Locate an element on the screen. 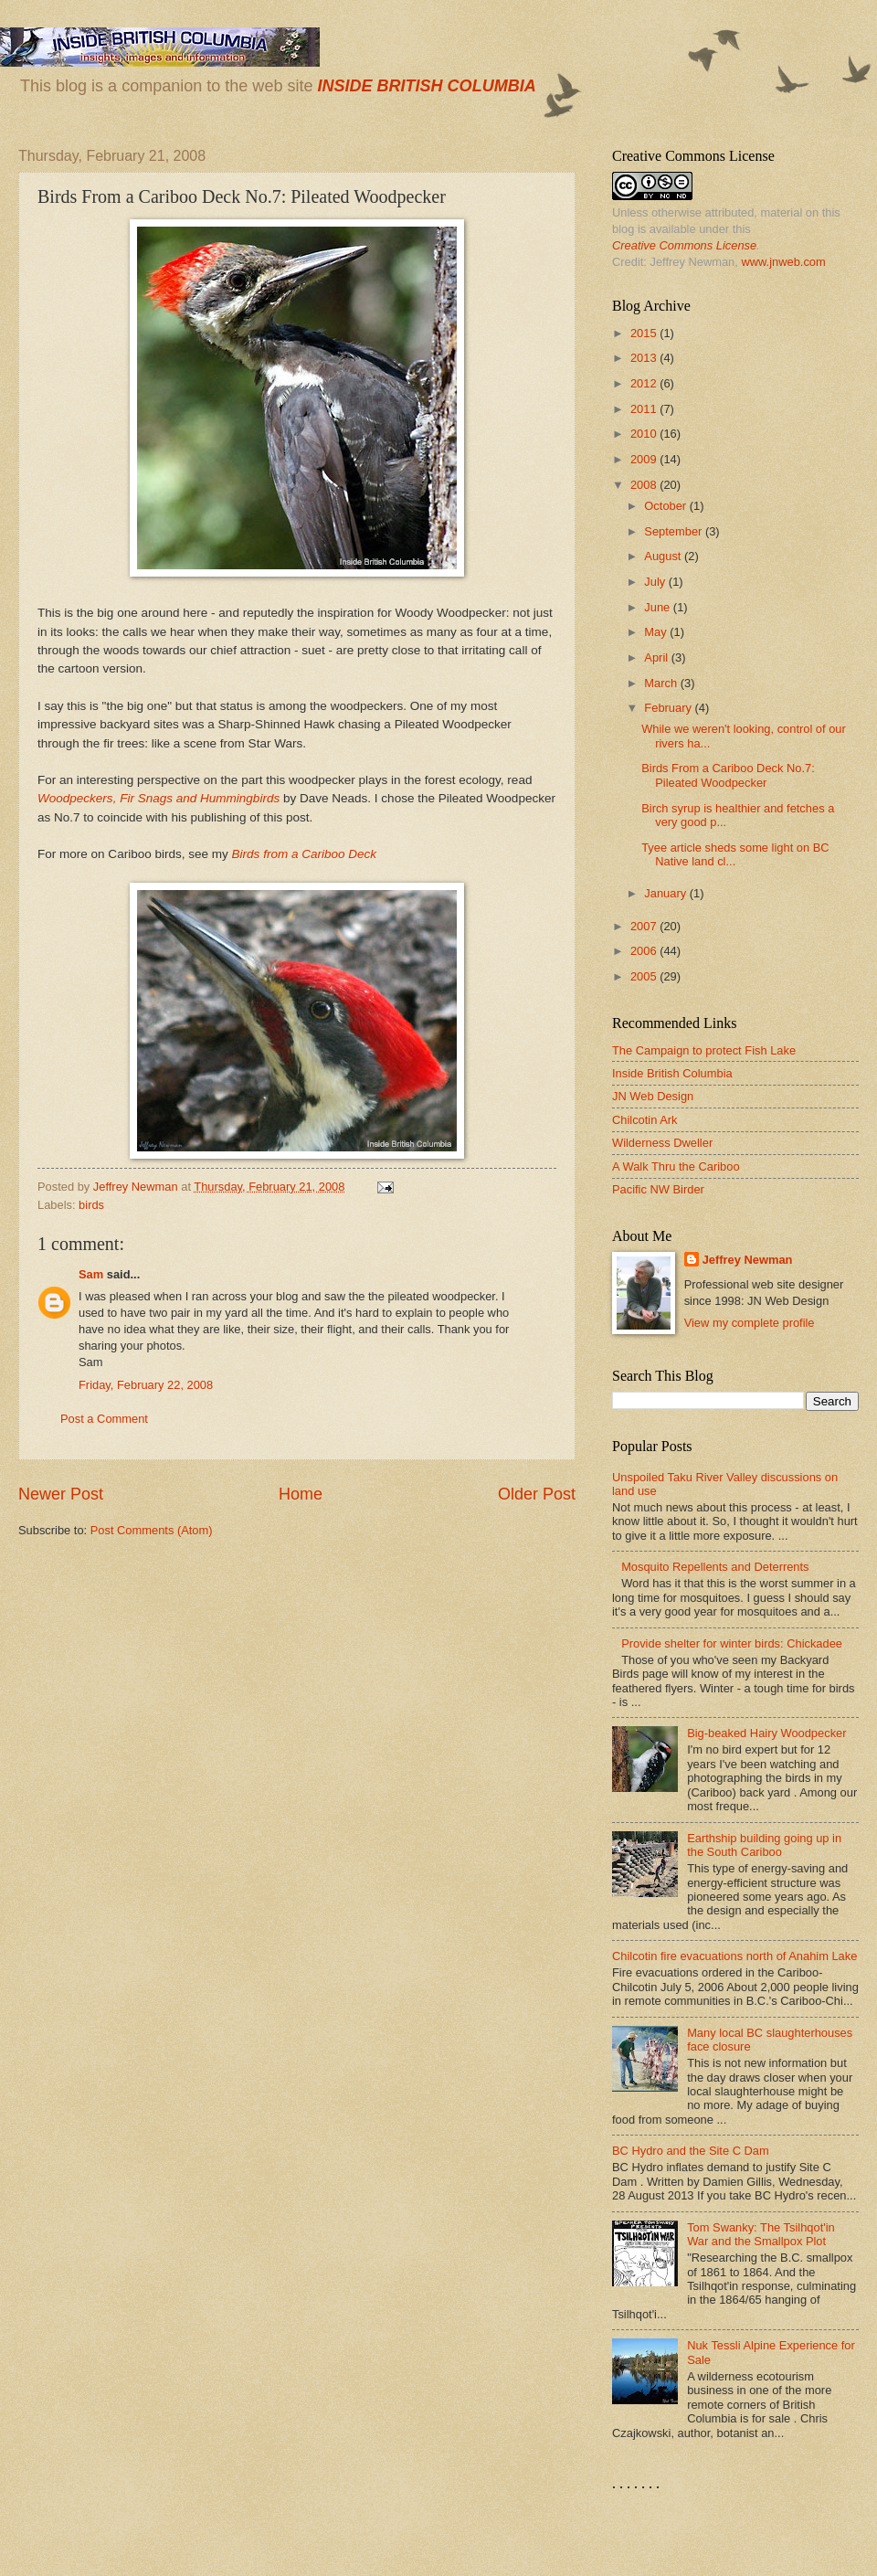 The image size is (877, 2576). October is located at coordinates (666, 506).